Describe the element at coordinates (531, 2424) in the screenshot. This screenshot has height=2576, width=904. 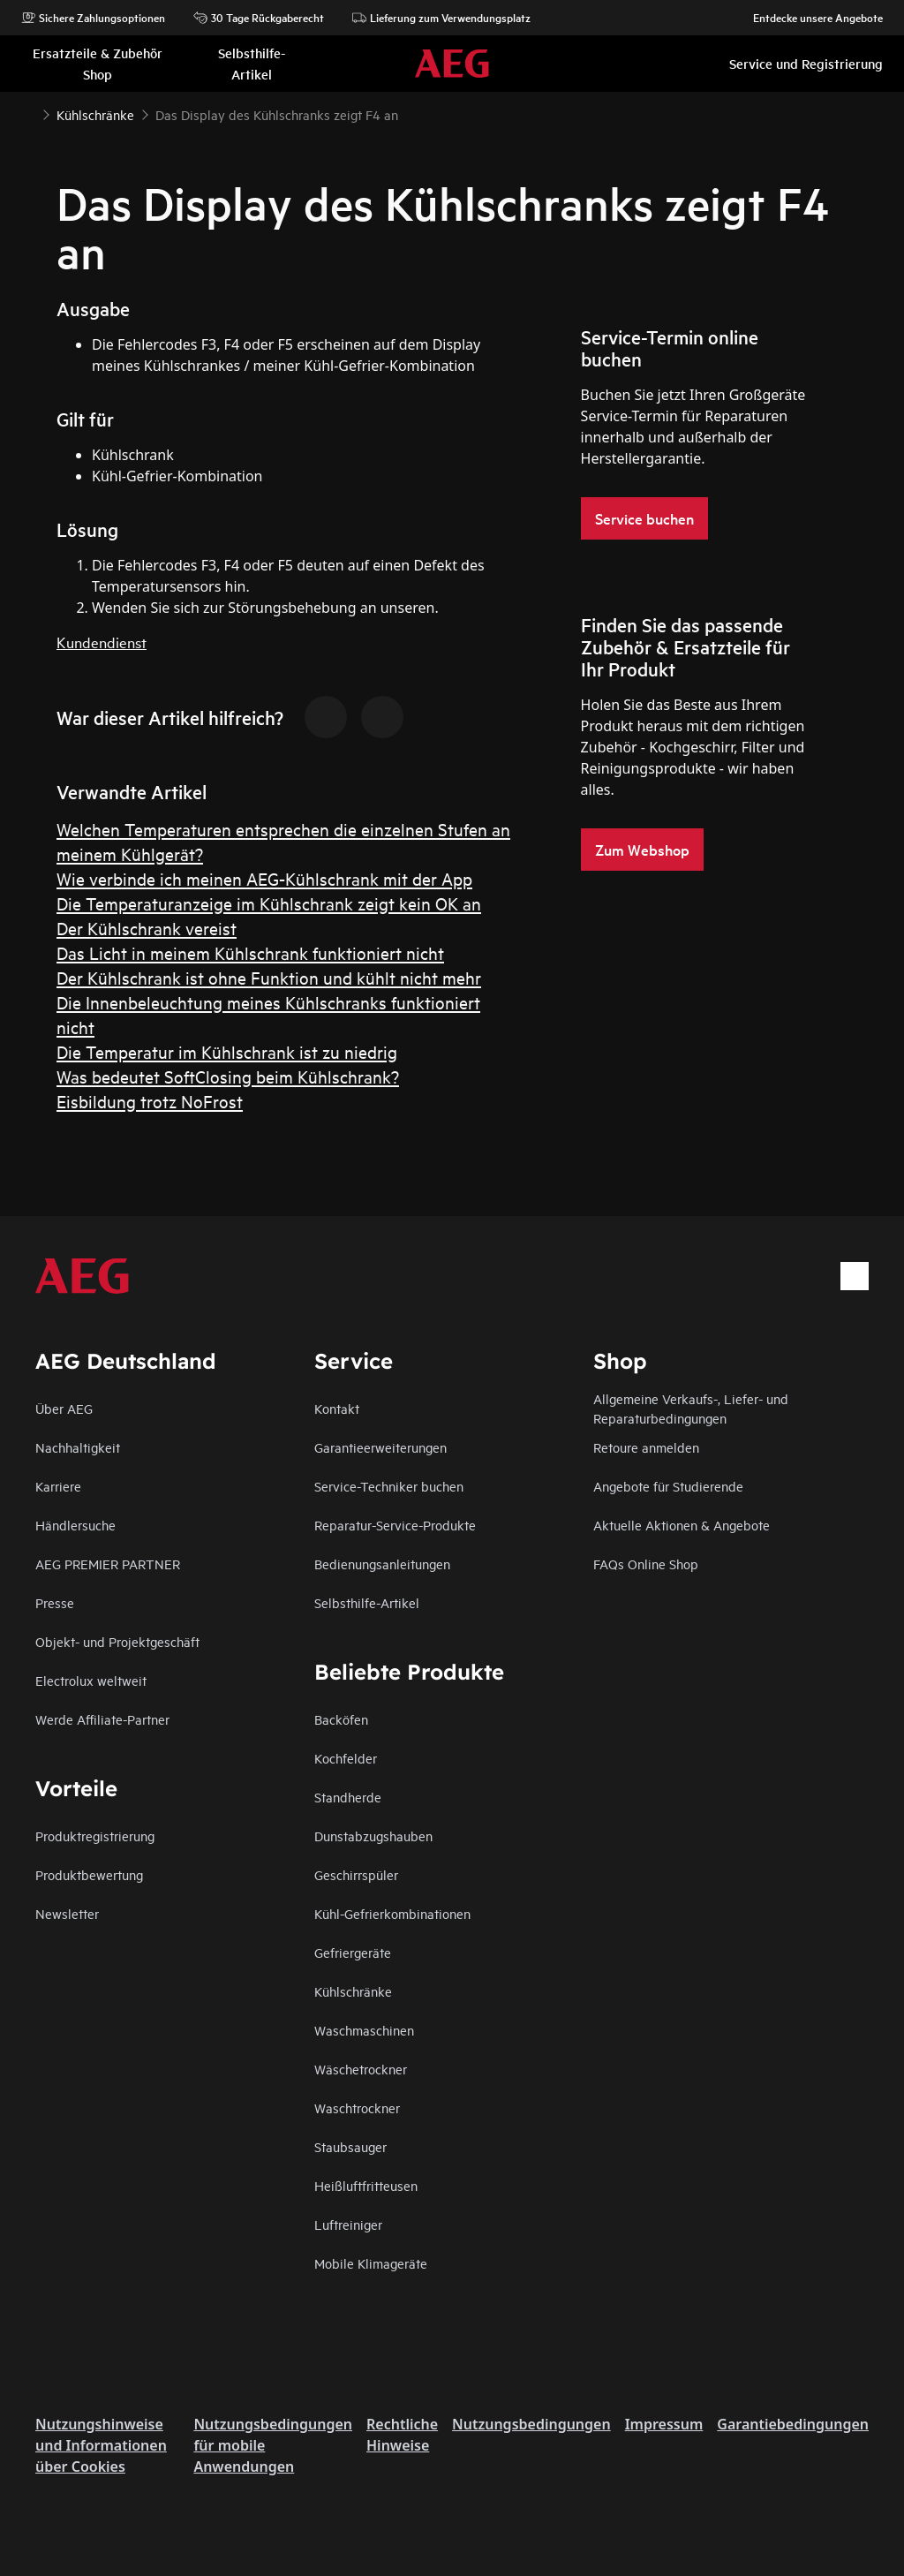
I see `Nutzungsbedingungen` at that location.